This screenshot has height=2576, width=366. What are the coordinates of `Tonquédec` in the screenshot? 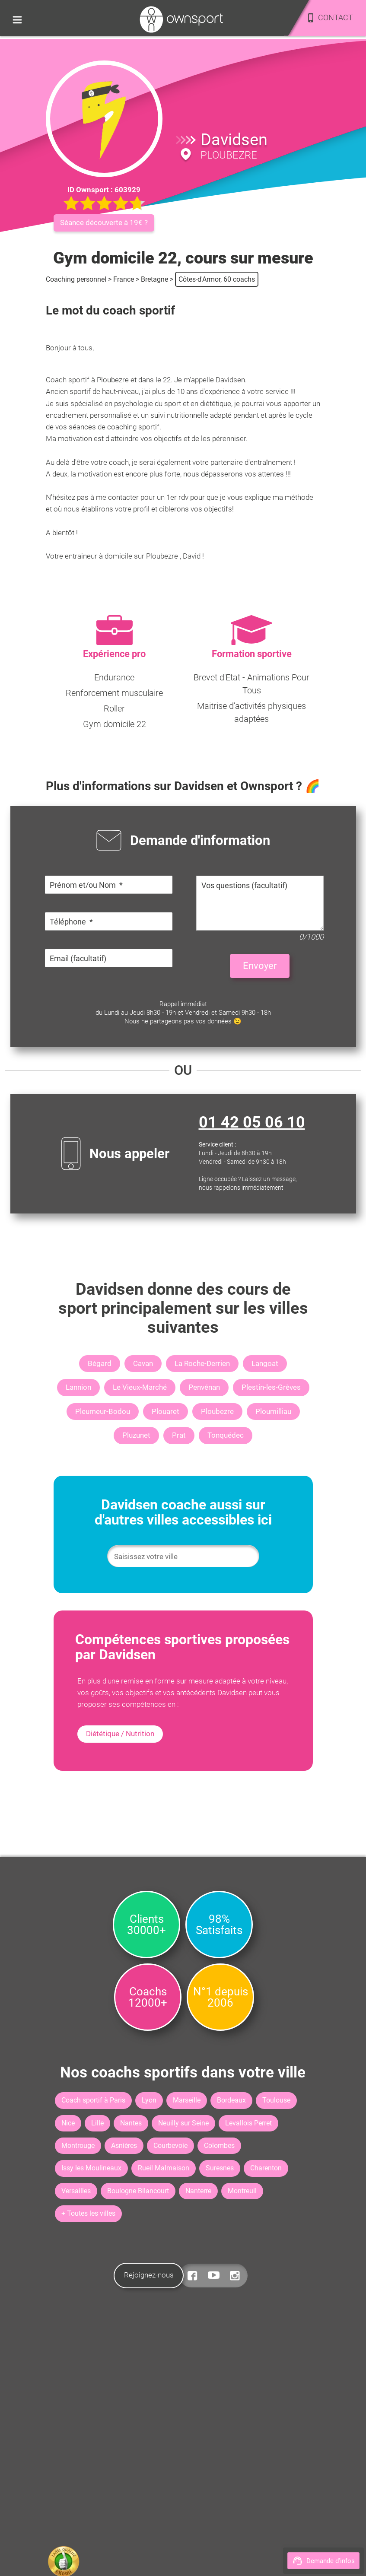 It's located at (225, 1435).